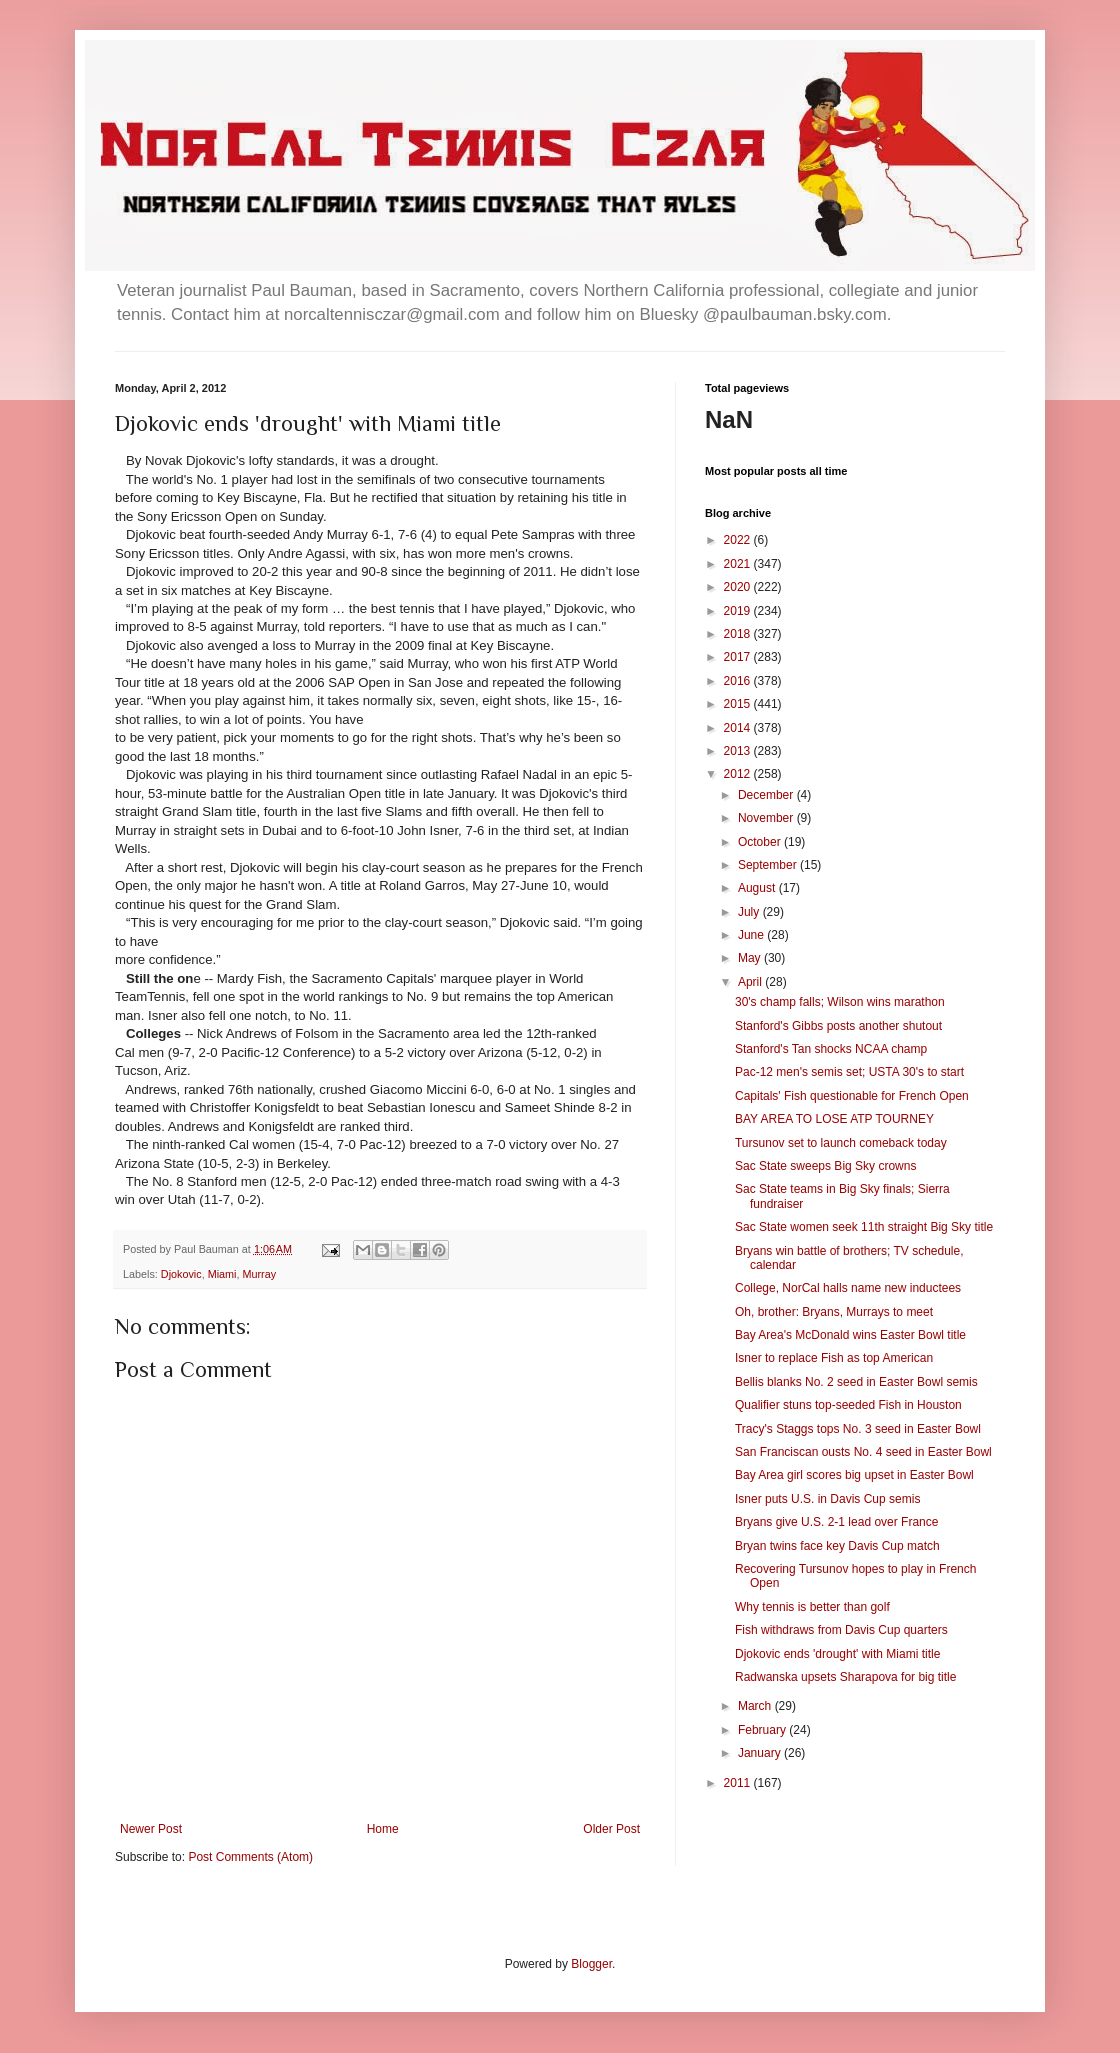 Image resolution: width=1120 pixels, height=2053 pixels. What do you see at coordinates (767, 818) in the screenshot?
I see `November` at bounding box center [767, 818].